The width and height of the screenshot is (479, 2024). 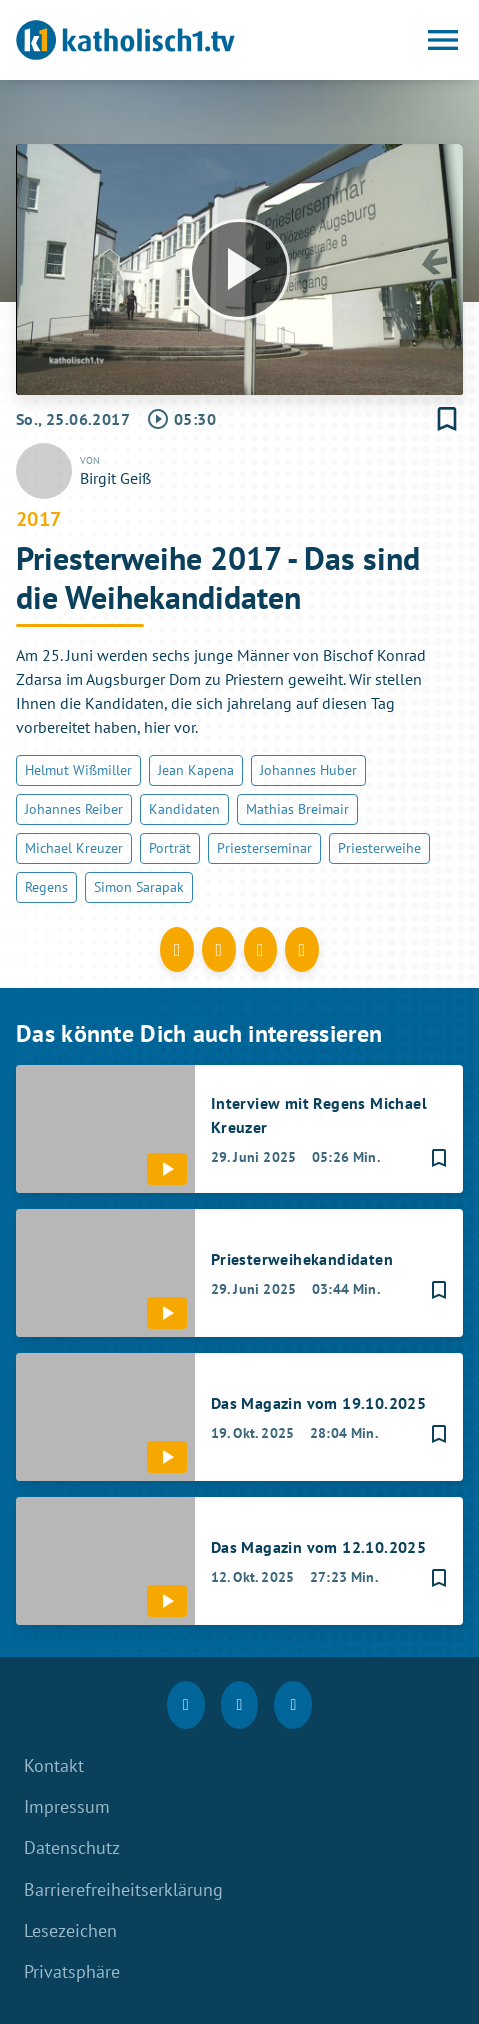 What do you see at coordinates (184, 809) in the screenshot?
I see `Kandidaten` at bounding box center [184, 809].